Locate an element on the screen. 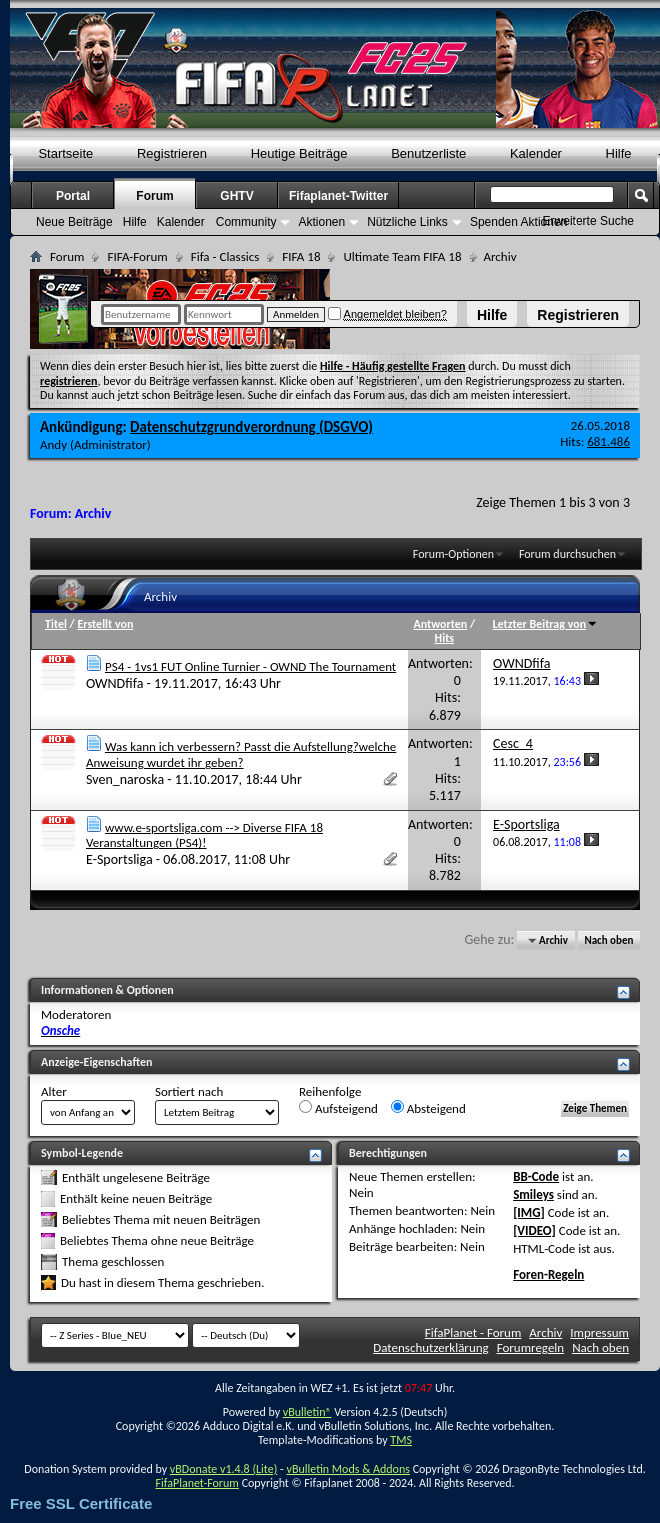  TMS is located at coordinates (401, 1440).